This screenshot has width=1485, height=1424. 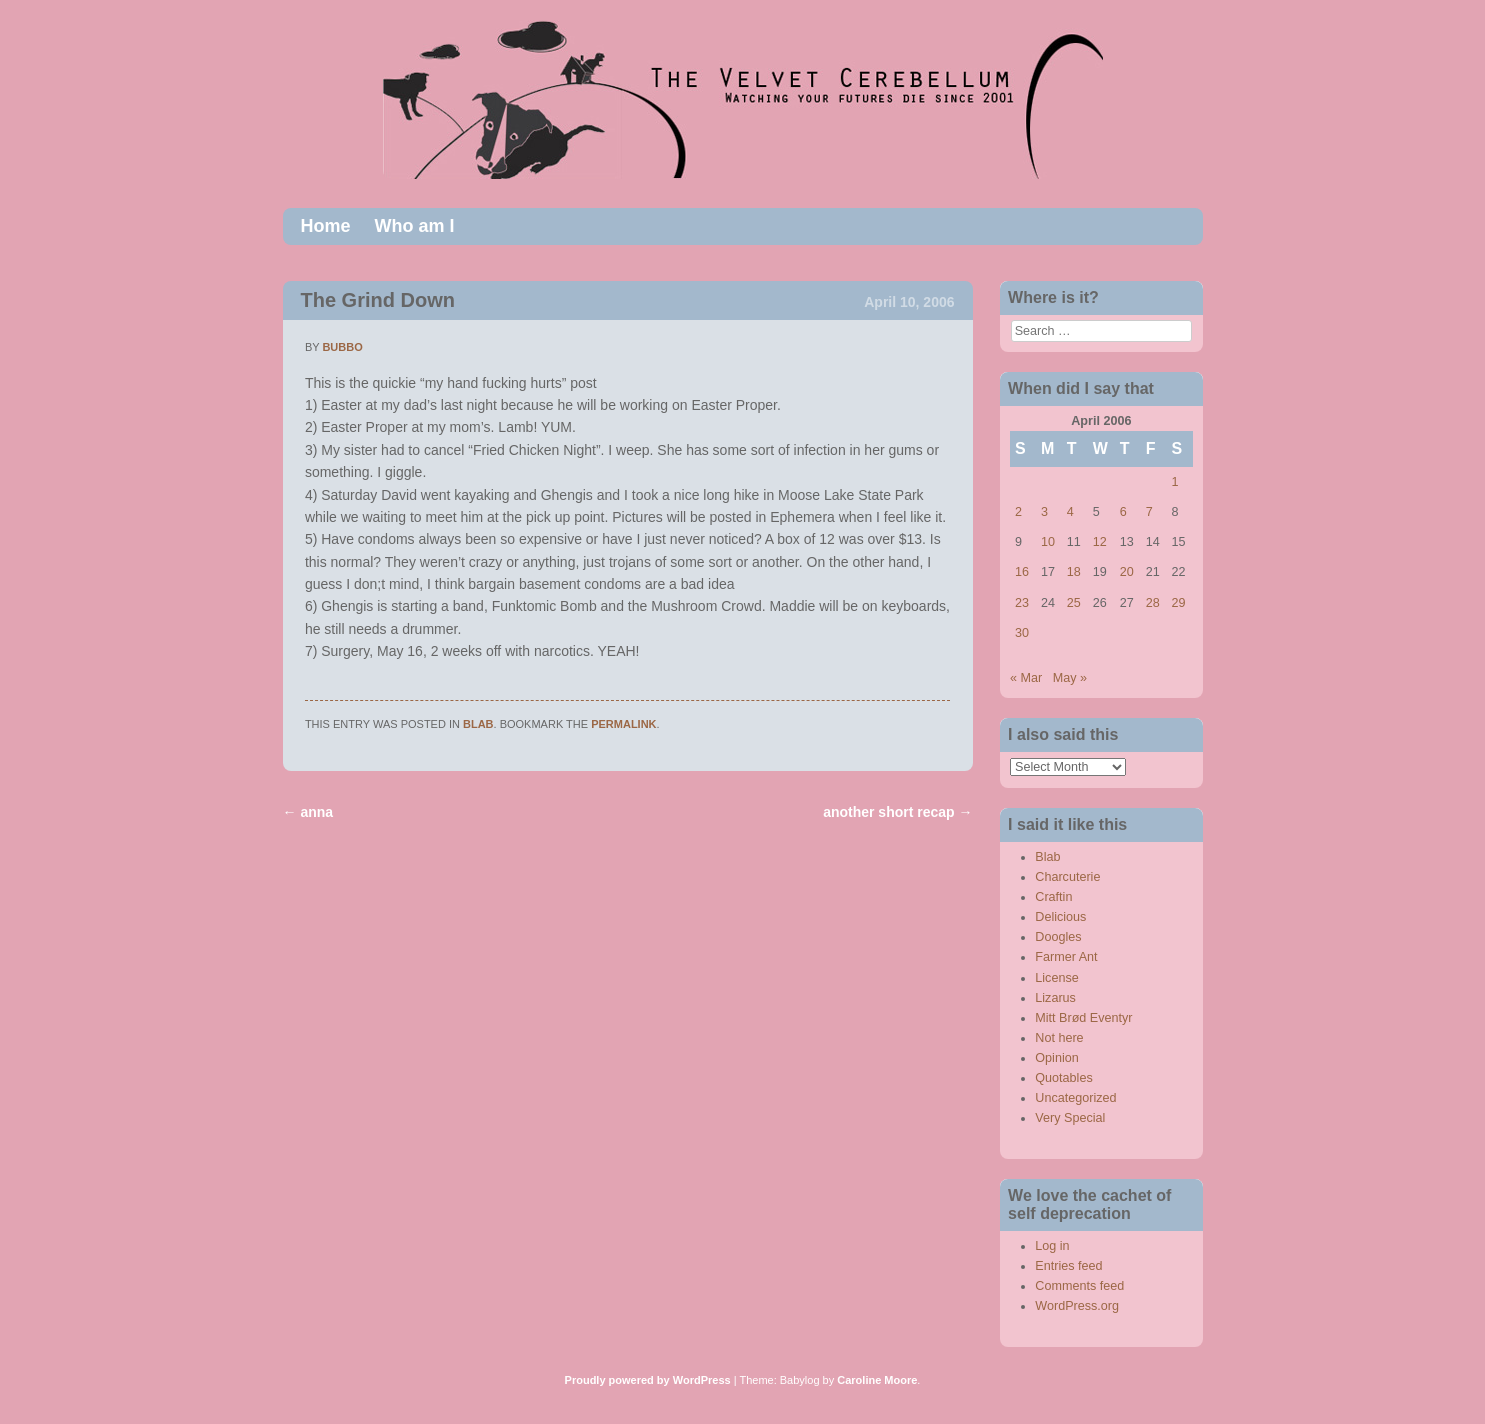 What do you see at coordinates (1153, 603) in the screenshot?
I see `28 [Posts published on April 28, 2006]` at bounding box center [1153, 603].